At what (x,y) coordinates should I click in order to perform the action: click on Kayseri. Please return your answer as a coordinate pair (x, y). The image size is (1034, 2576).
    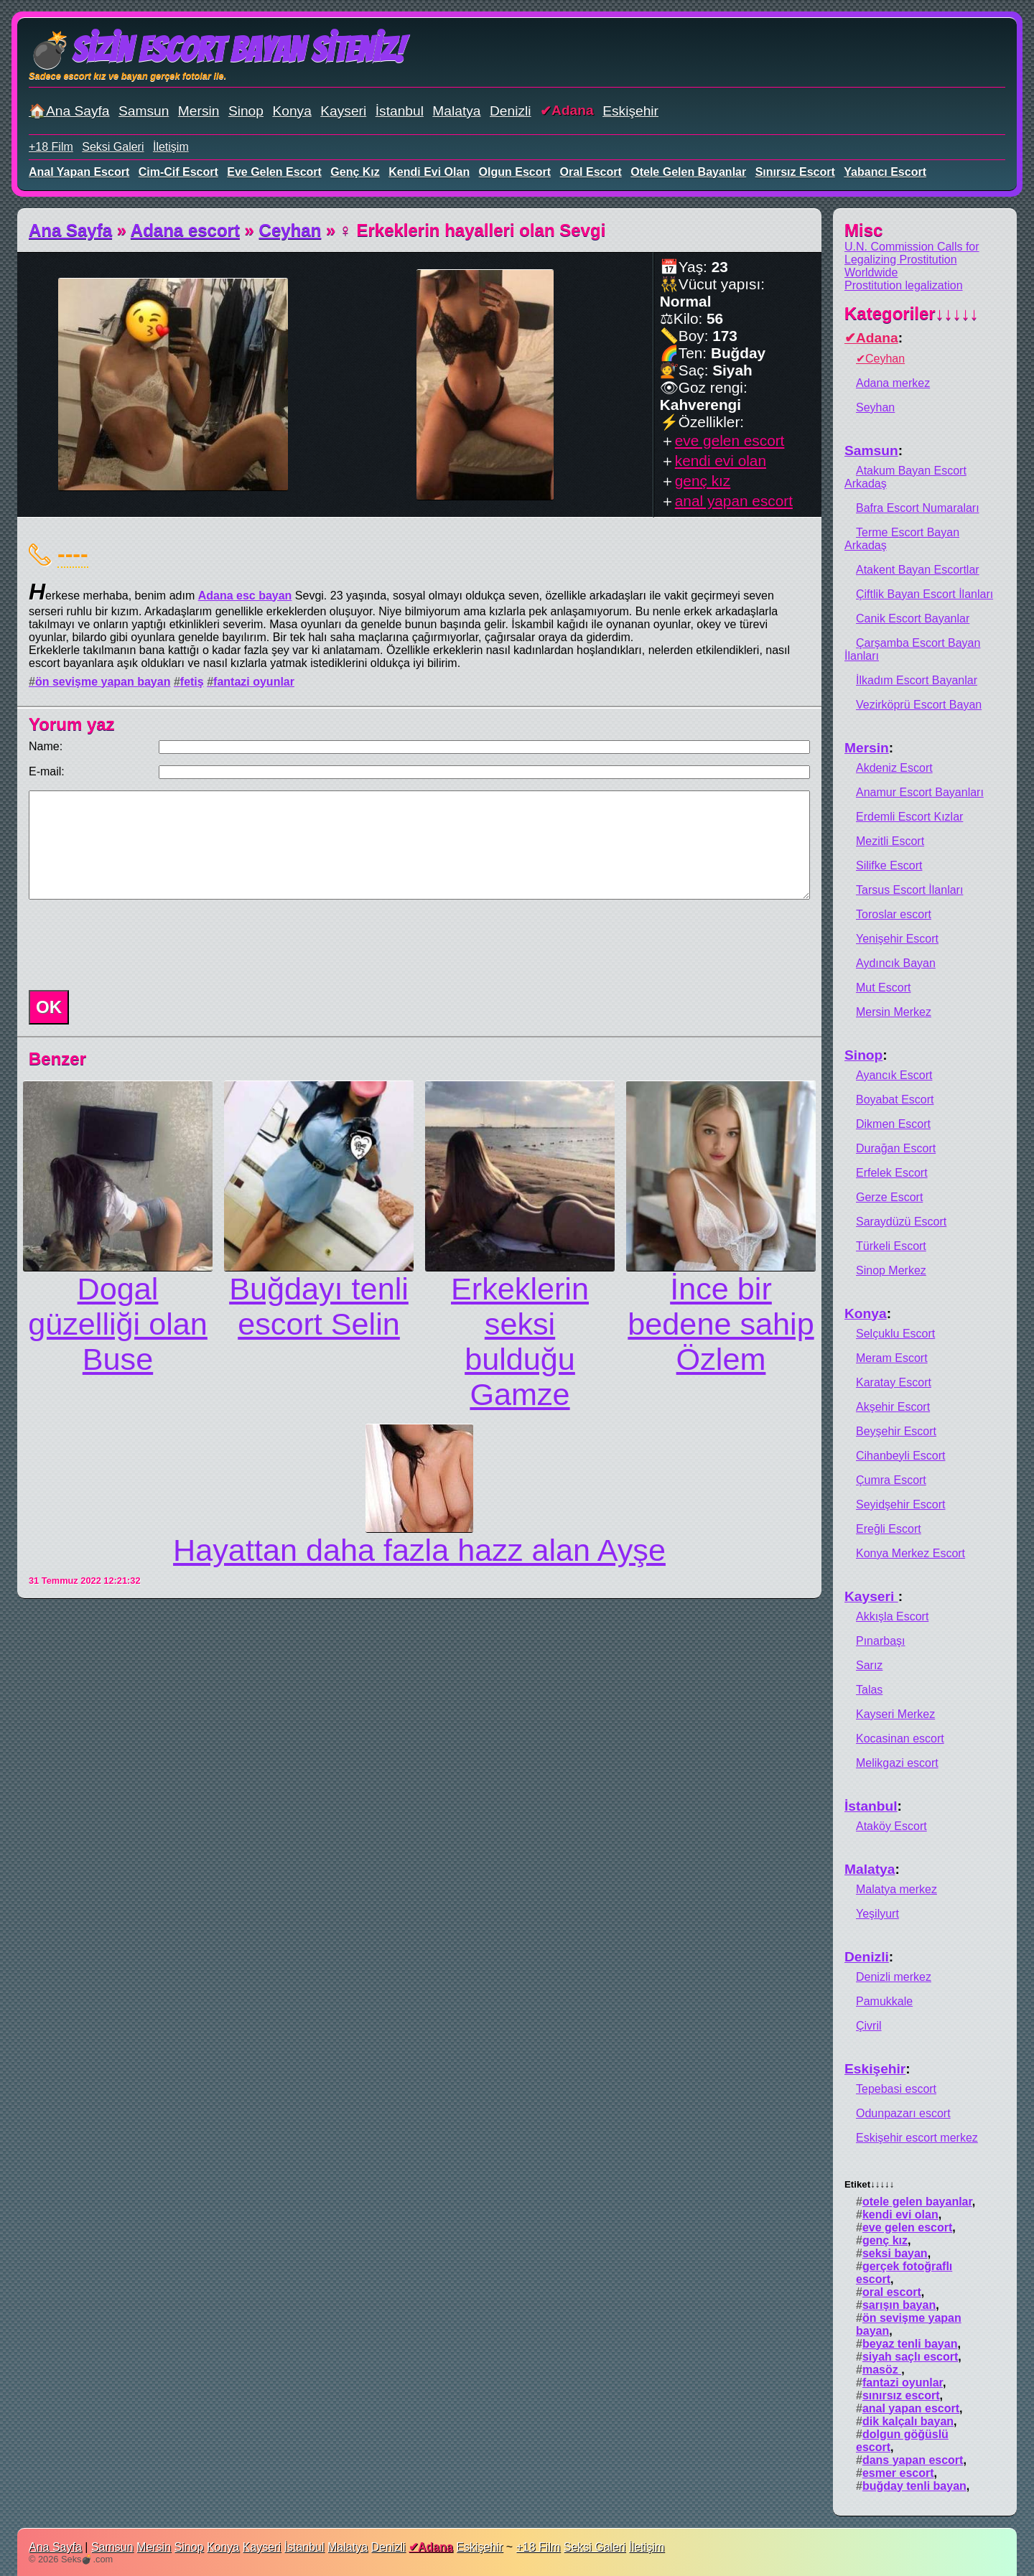
    Looking at the image, I should click on (343, 110).